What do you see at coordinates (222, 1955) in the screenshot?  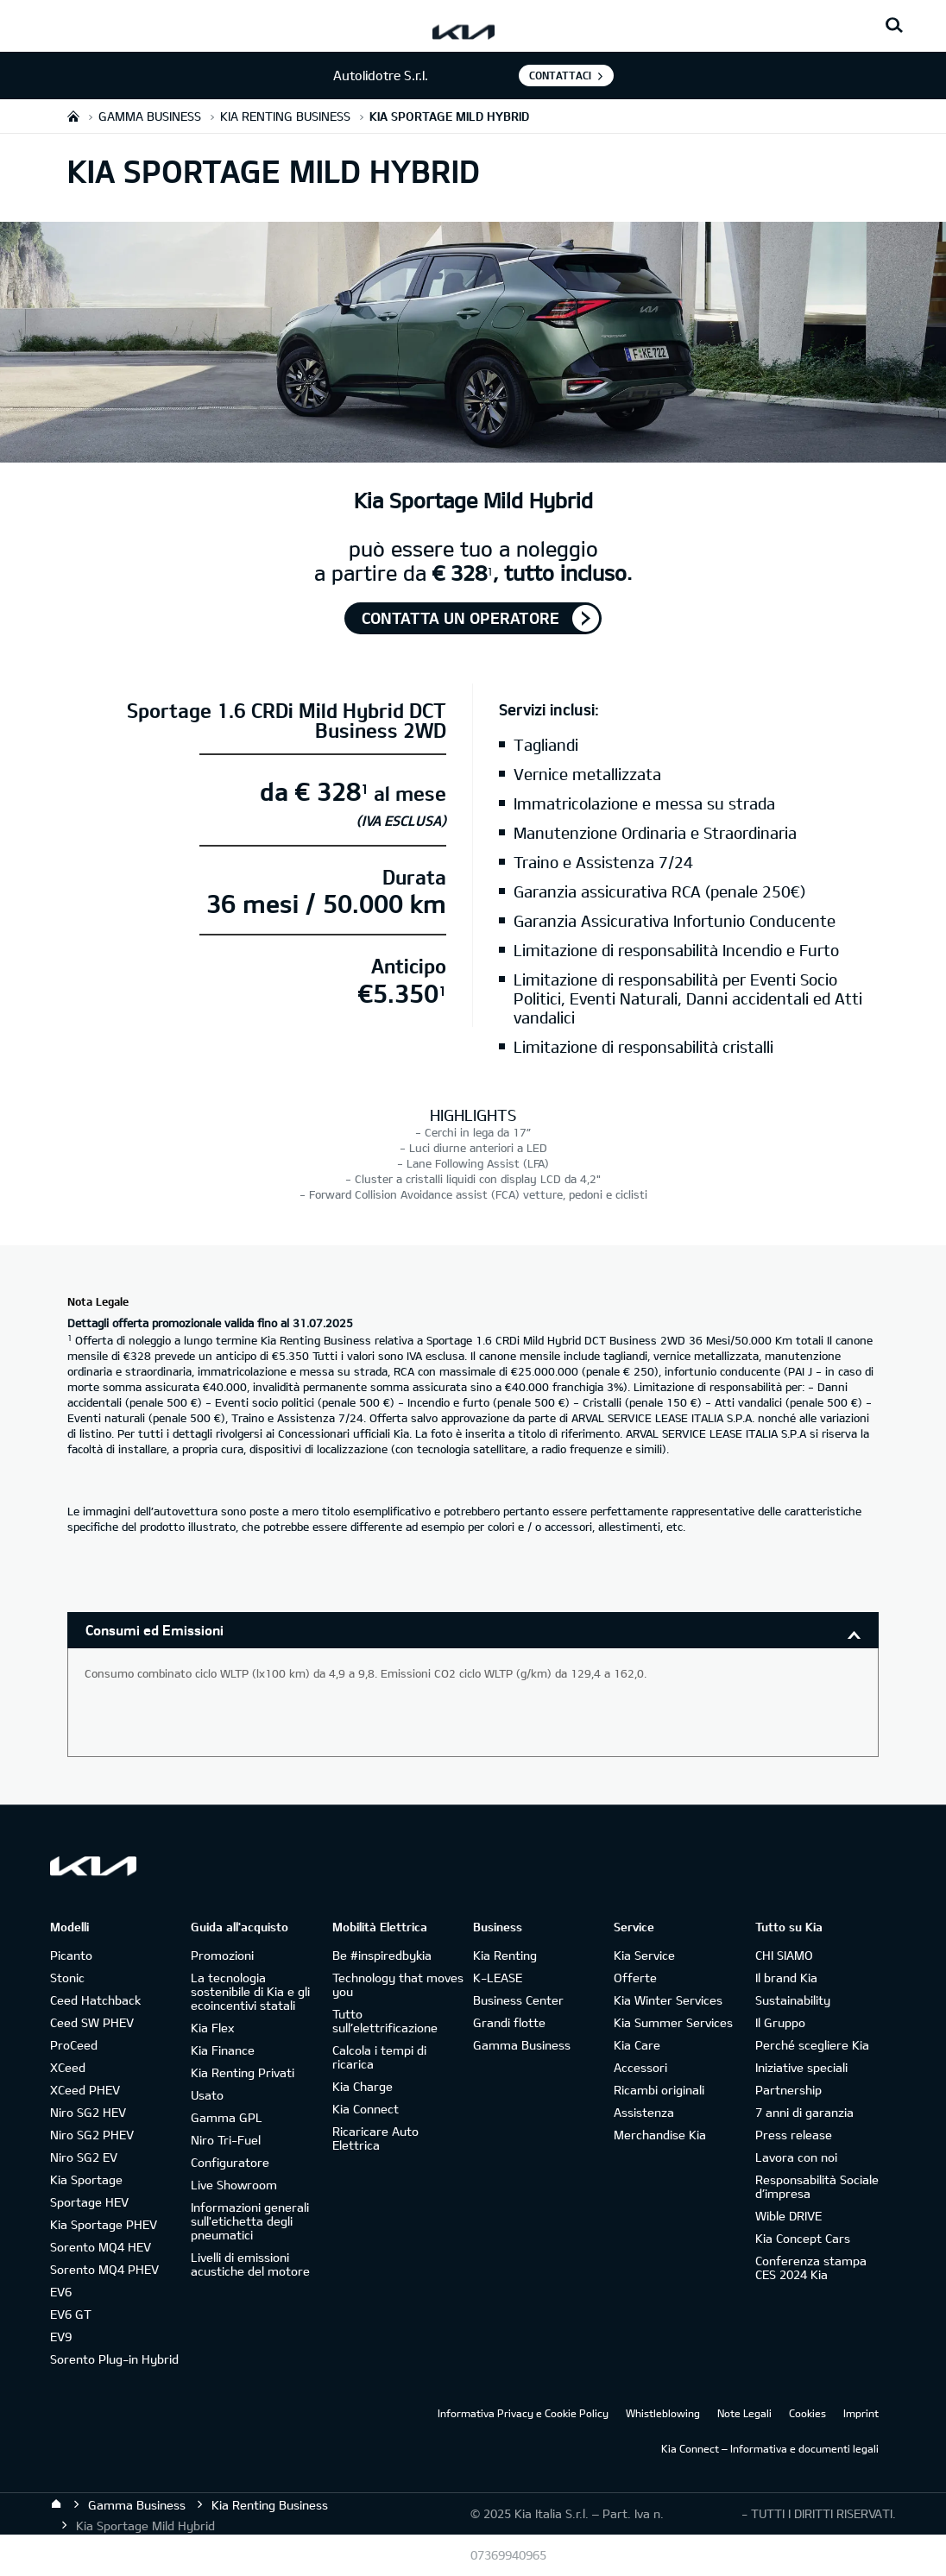 I see `Promozioni` at bounding box center [222, 1955].